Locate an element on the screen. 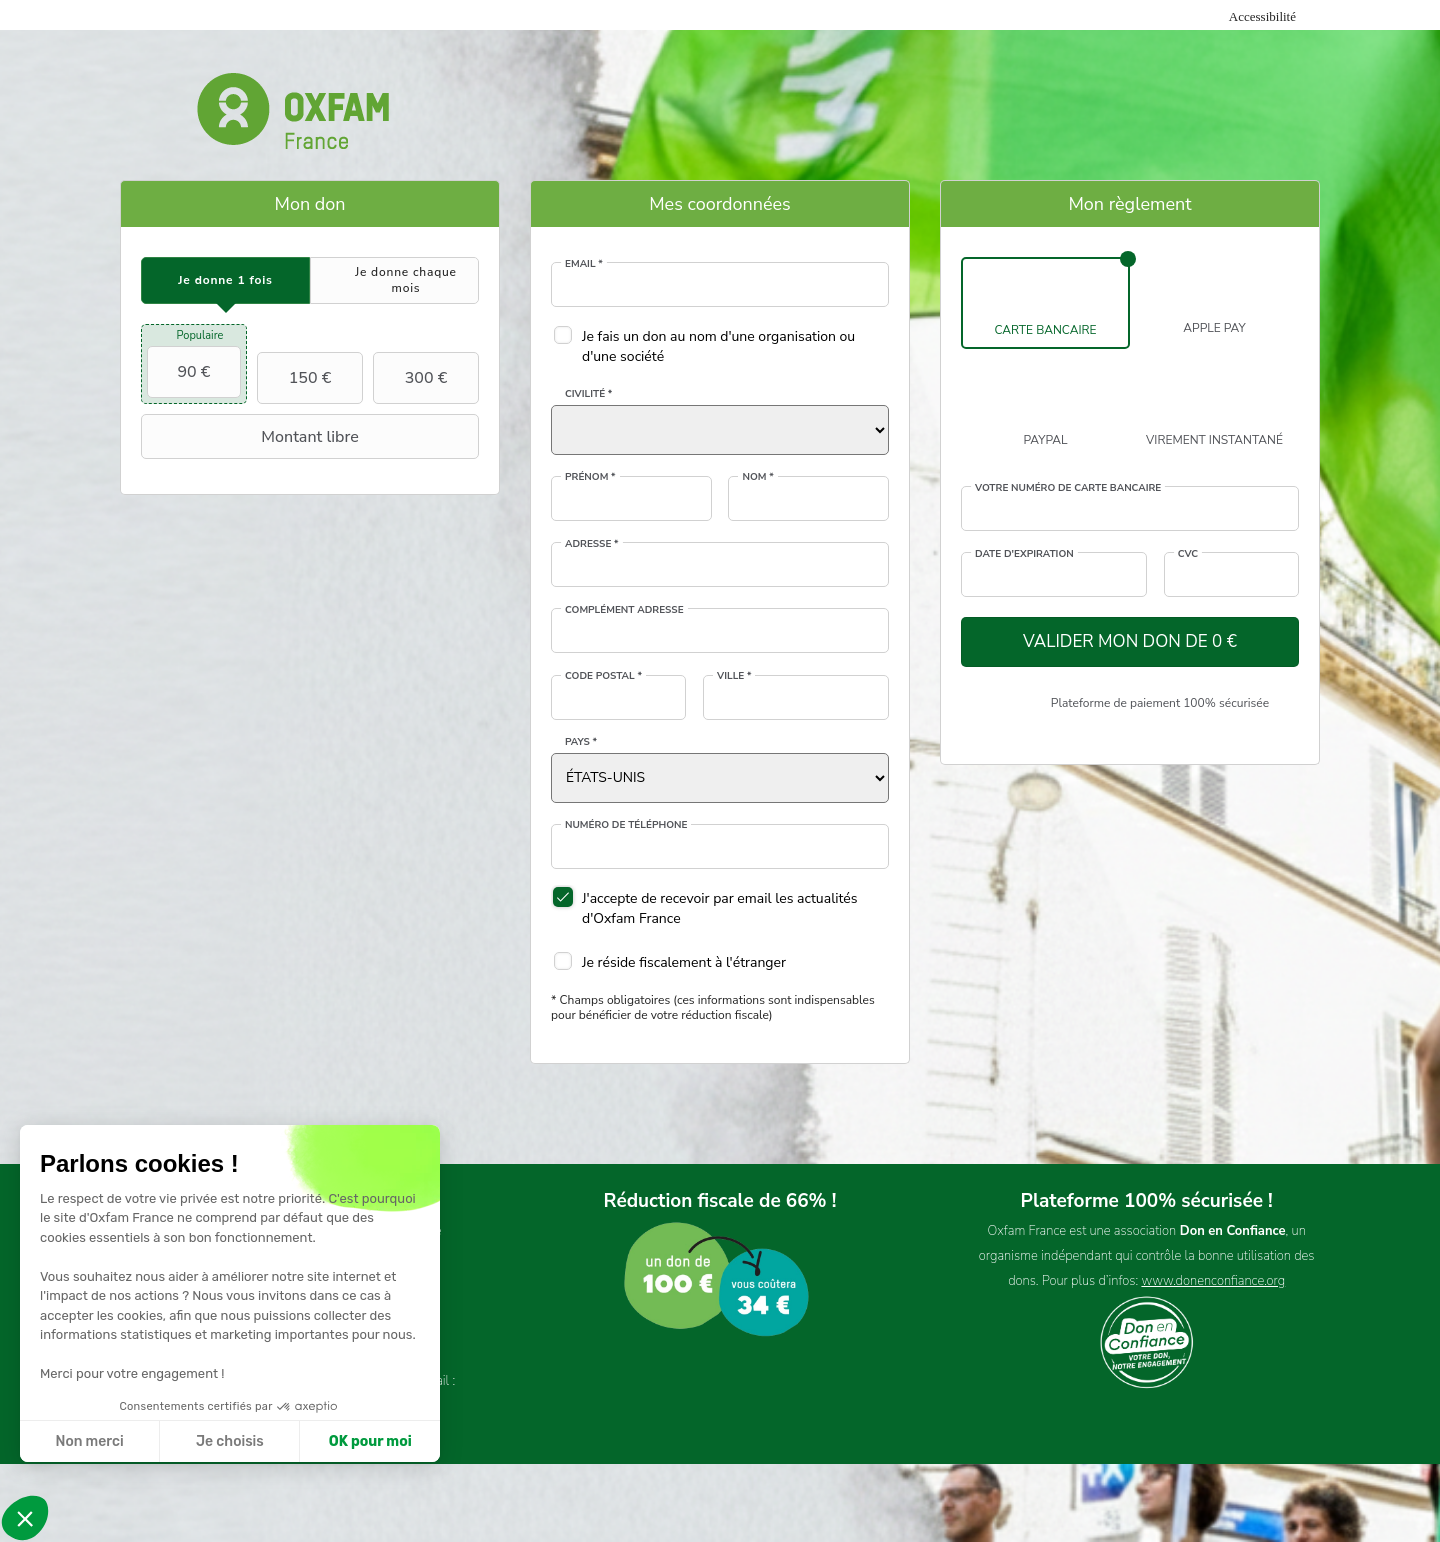 The height and width of the screenshot is (1542, 1440). Prénom is located at coordinates (590, 477).